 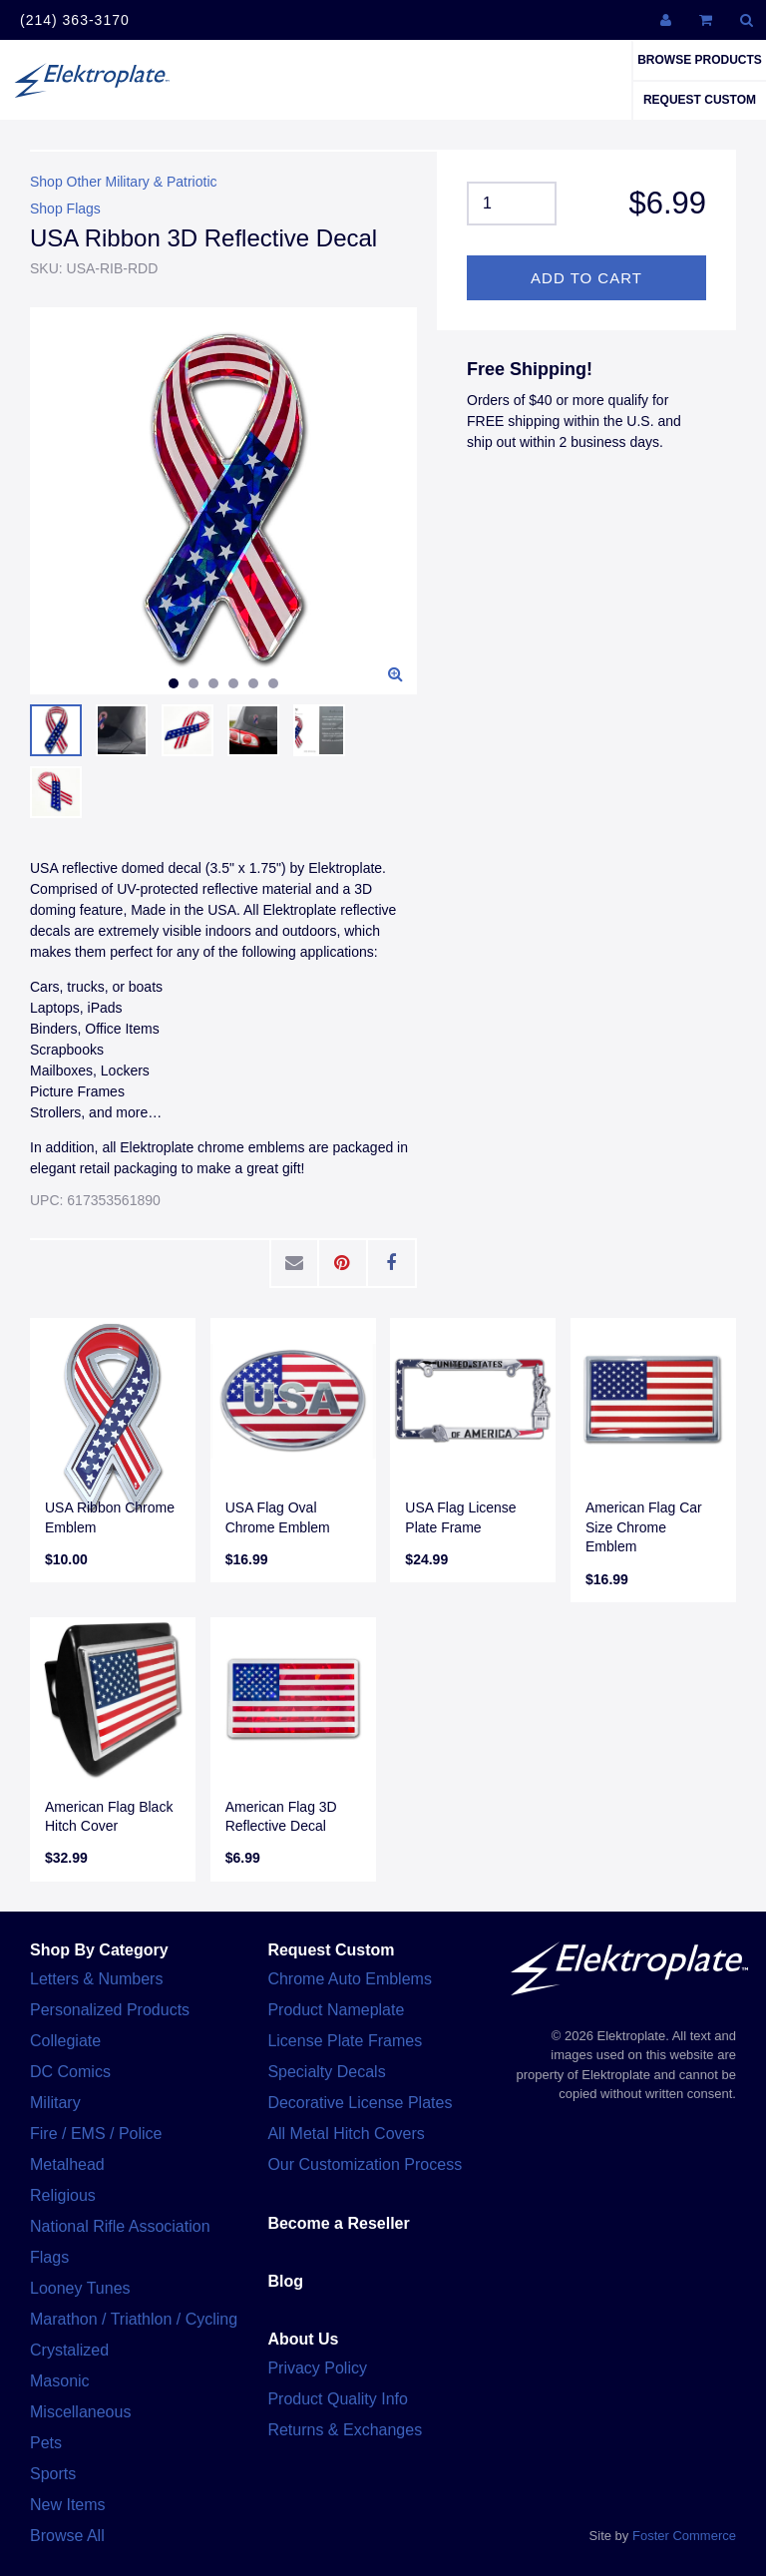 I want to click on Browse Products, so click(x=699, y=60).